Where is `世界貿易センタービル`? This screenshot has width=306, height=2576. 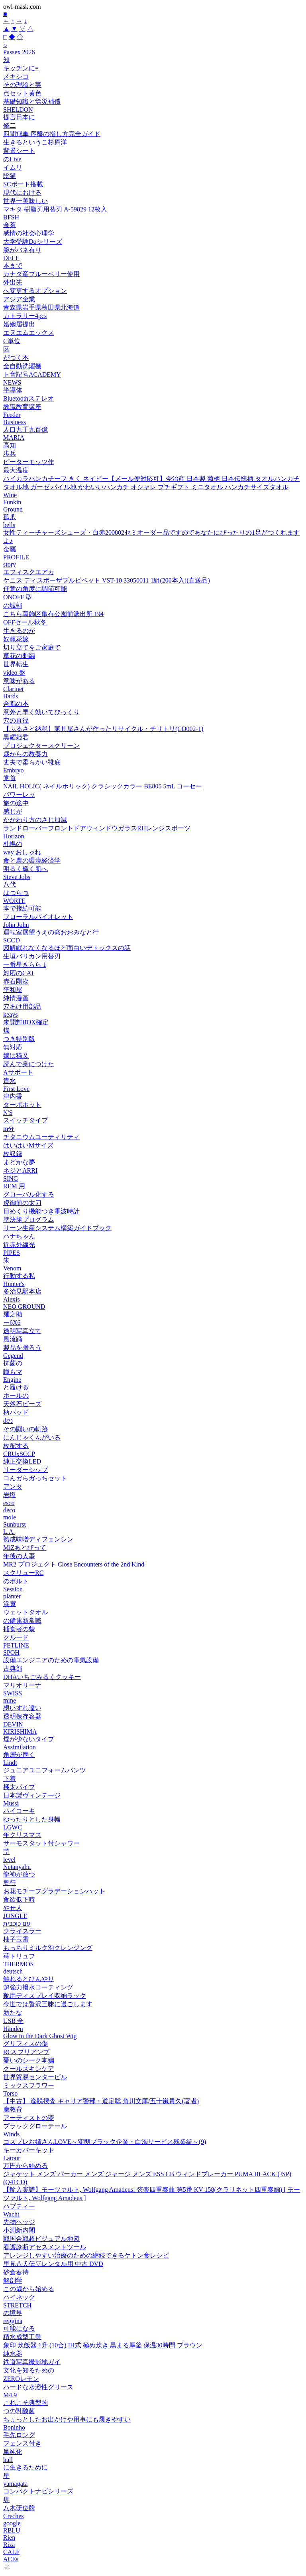 世界貿易センタービル is located at coordinates (35, 2077).